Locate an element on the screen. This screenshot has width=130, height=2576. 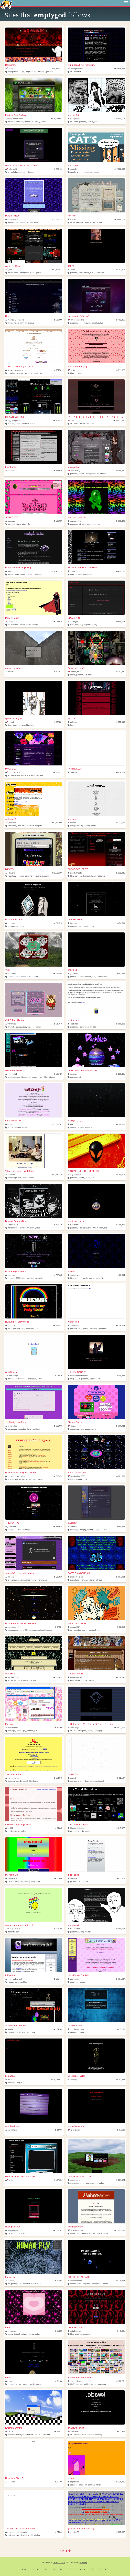
videogames is located at coordinates (13, 72).